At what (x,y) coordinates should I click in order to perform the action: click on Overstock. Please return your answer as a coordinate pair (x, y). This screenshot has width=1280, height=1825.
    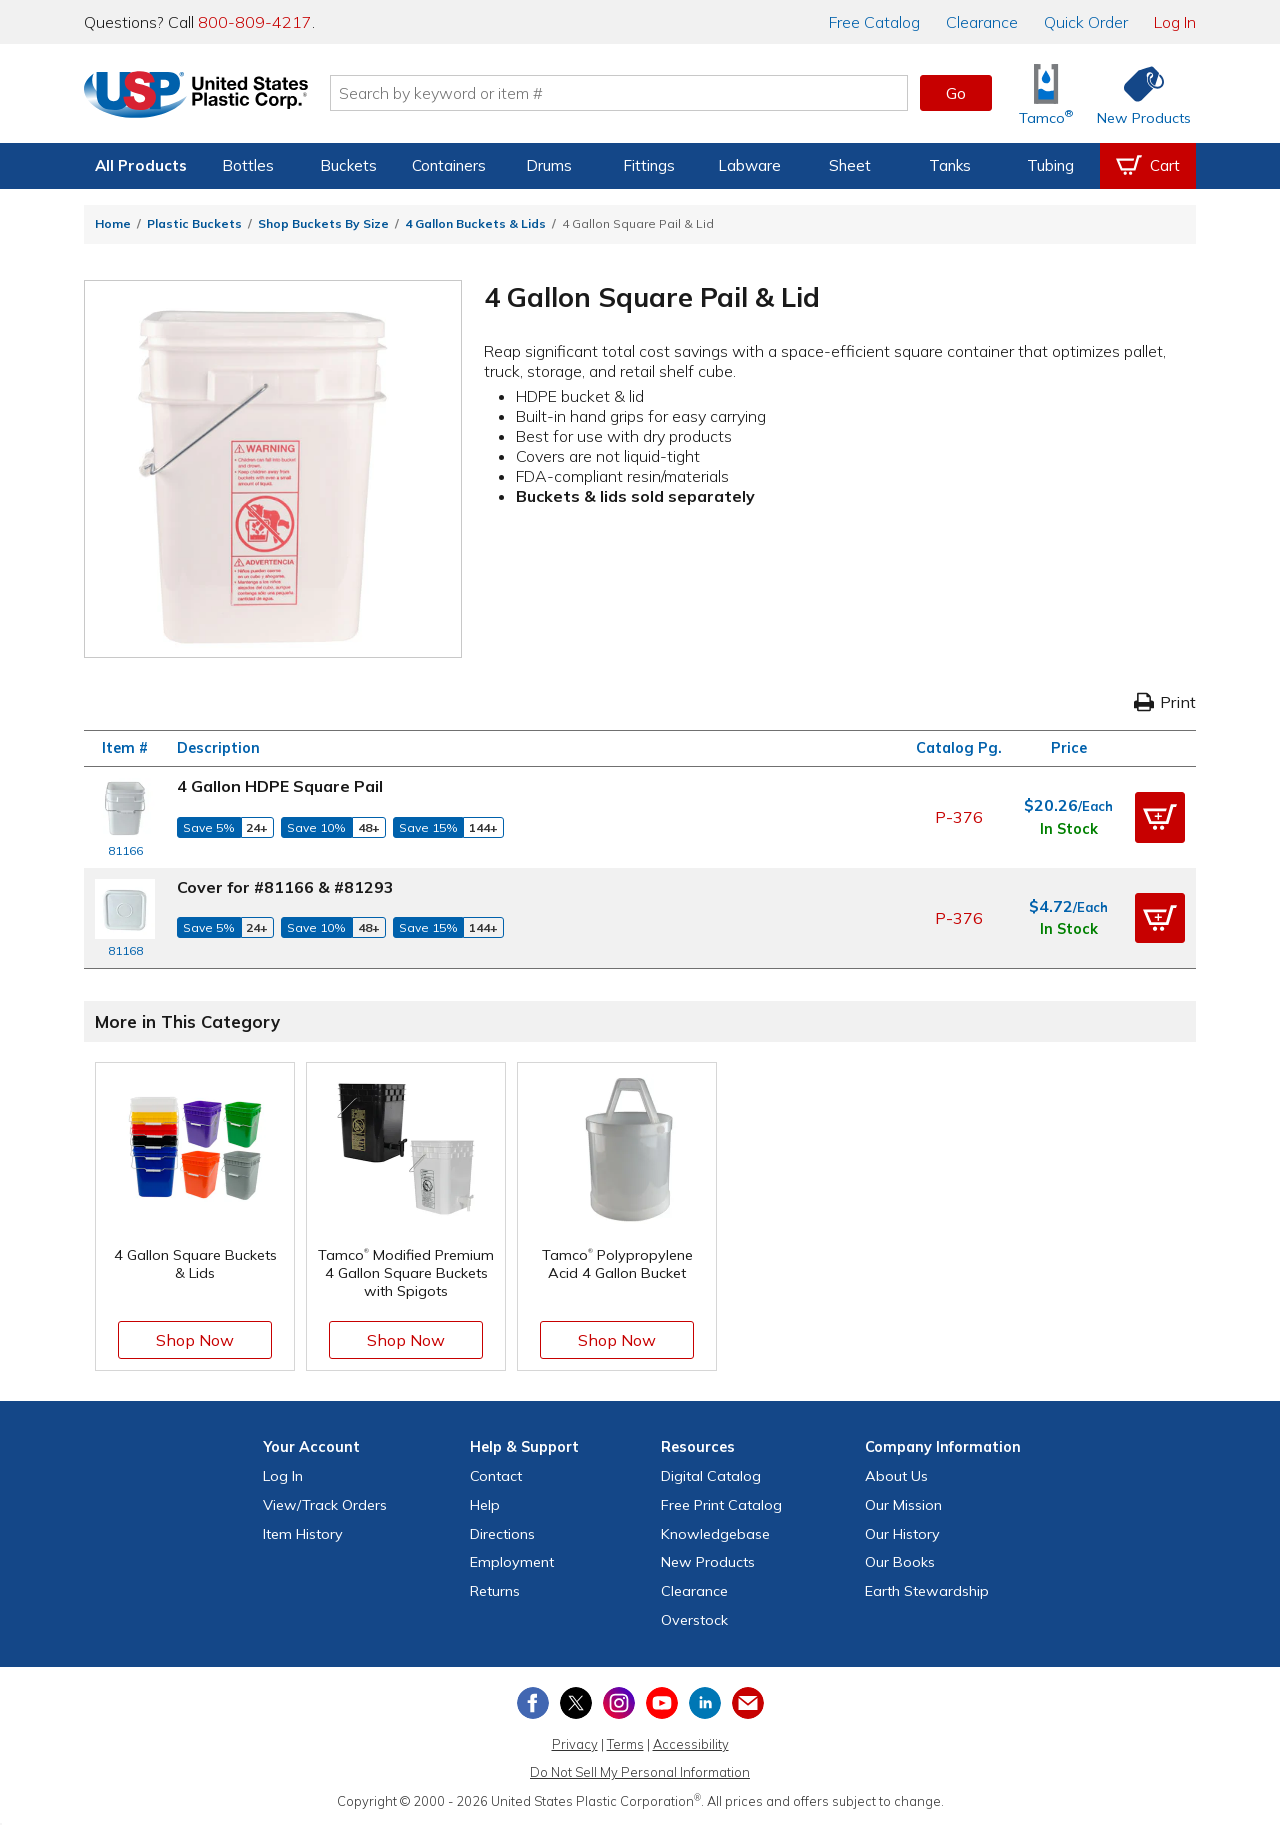
    Looking at the image, I should click on (694, 1620).